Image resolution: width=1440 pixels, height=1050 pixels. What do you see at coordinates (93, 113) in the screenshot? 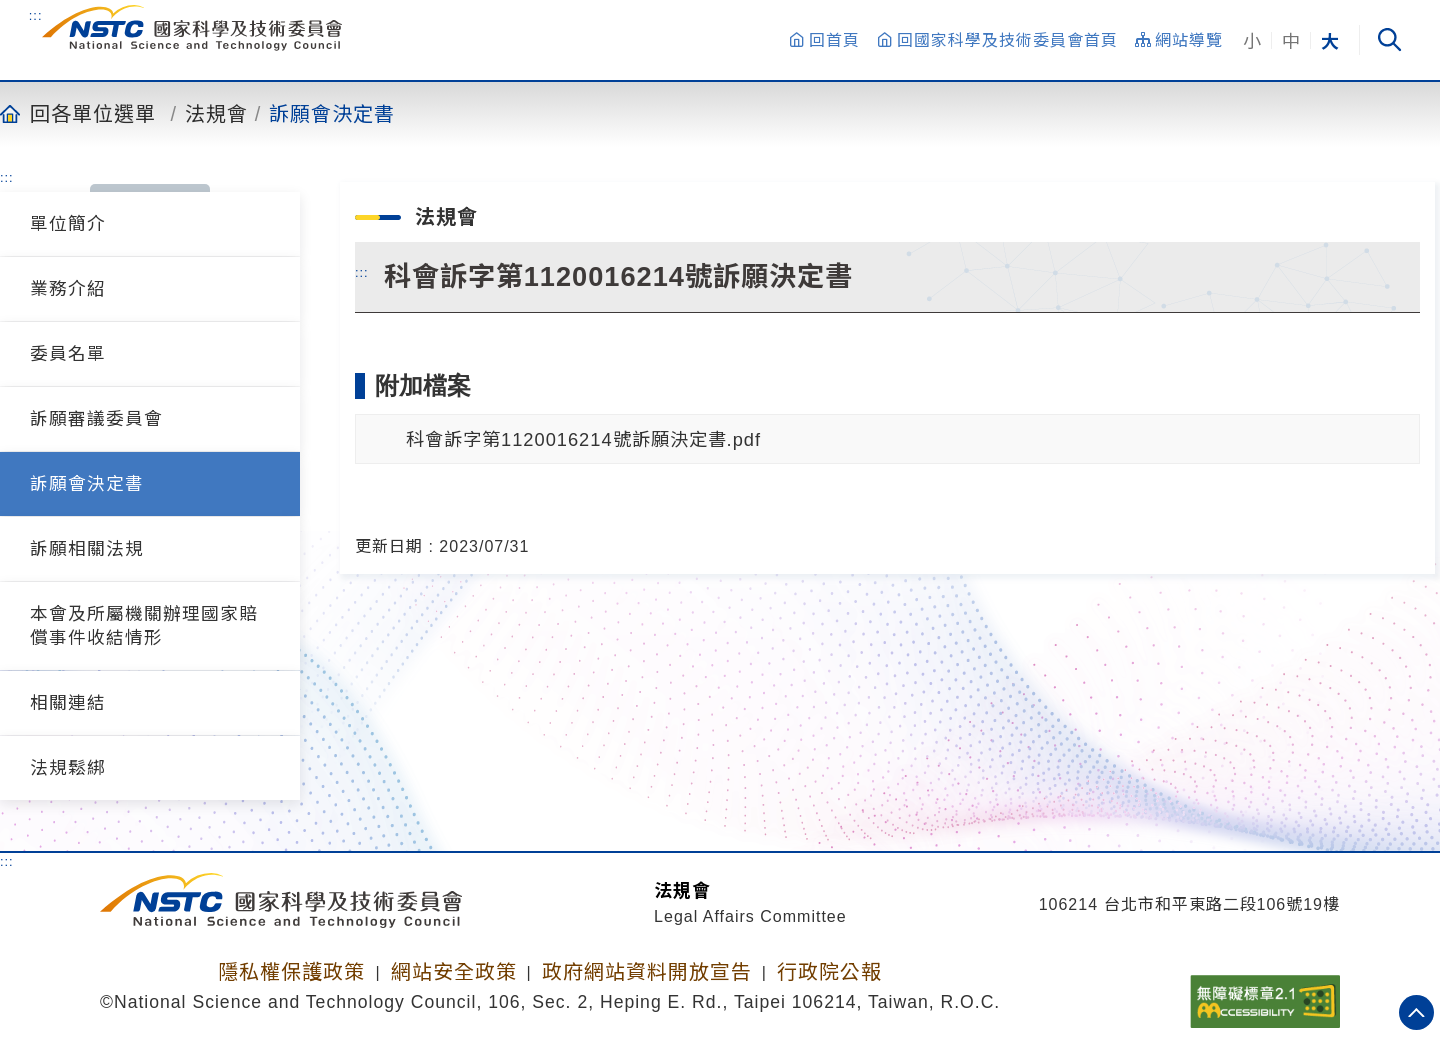
I see `回各單位選單` at bounding box center [93, 113].